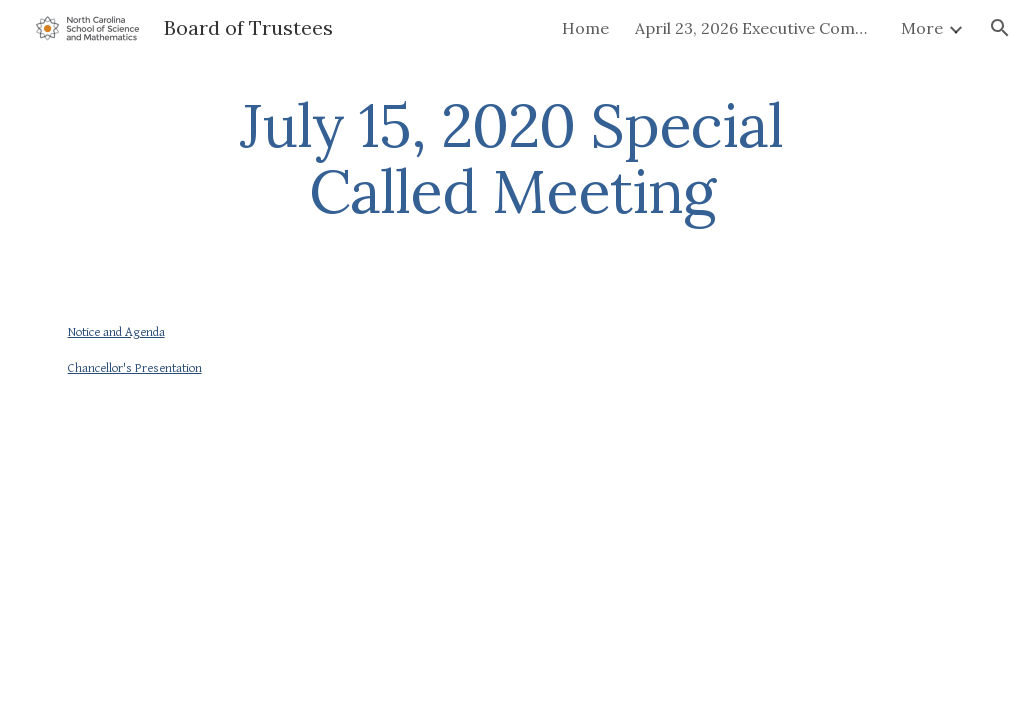 The height and width of the screenshot is (720, 1024). Describe the element at coordinates (755, 28) in the screenshot. I see `April 23, 2026 Executive Committee Meeting [link]` at that location.